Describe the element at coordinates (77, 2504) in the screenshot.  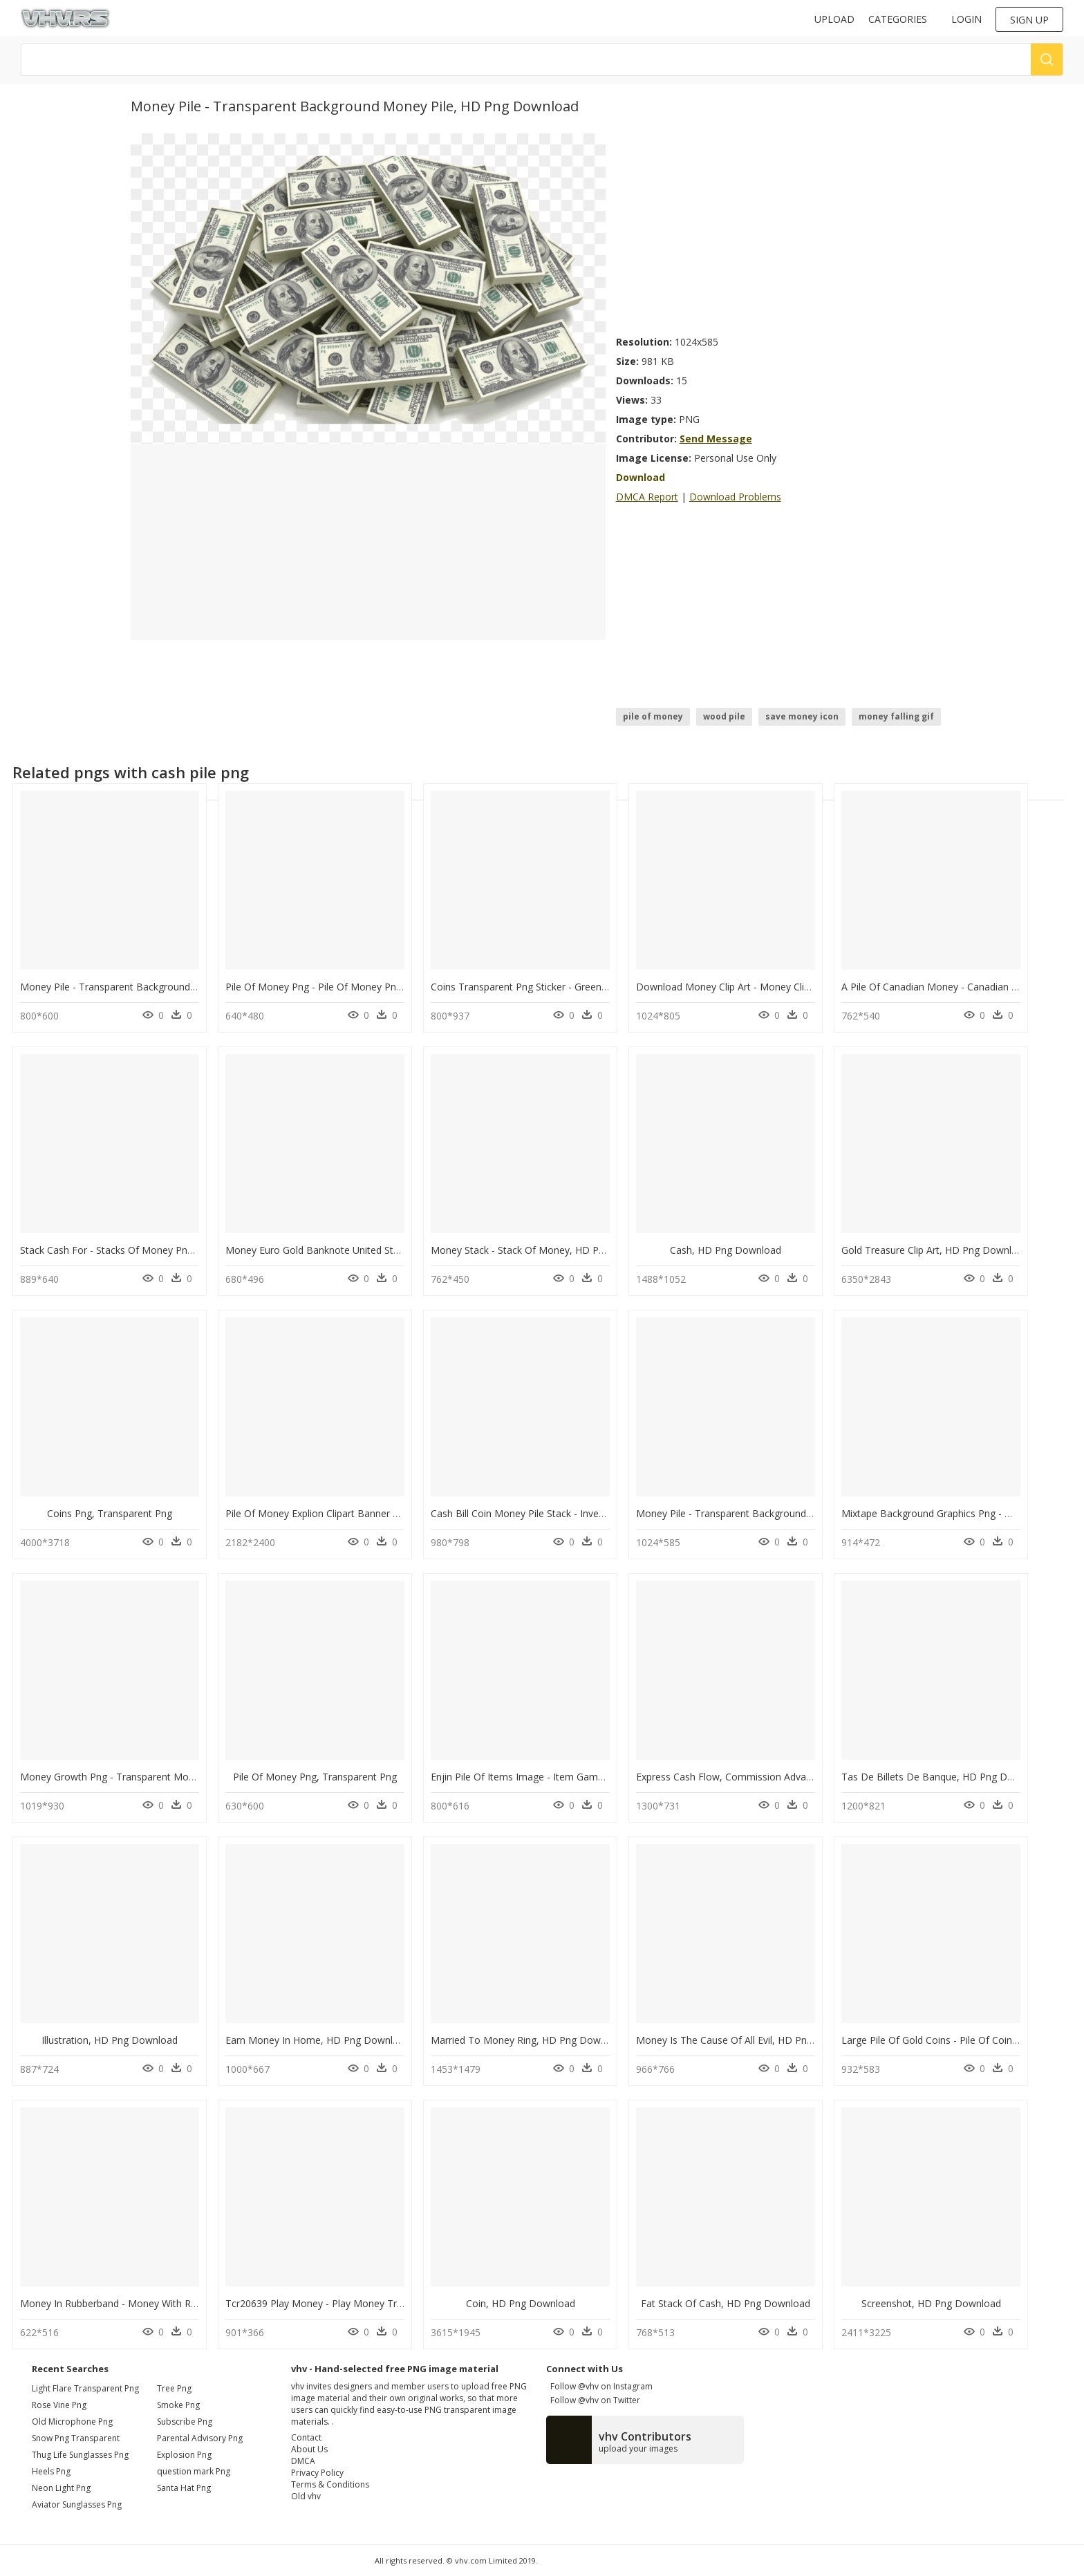
I see `aviator sunglasses png` at that location.